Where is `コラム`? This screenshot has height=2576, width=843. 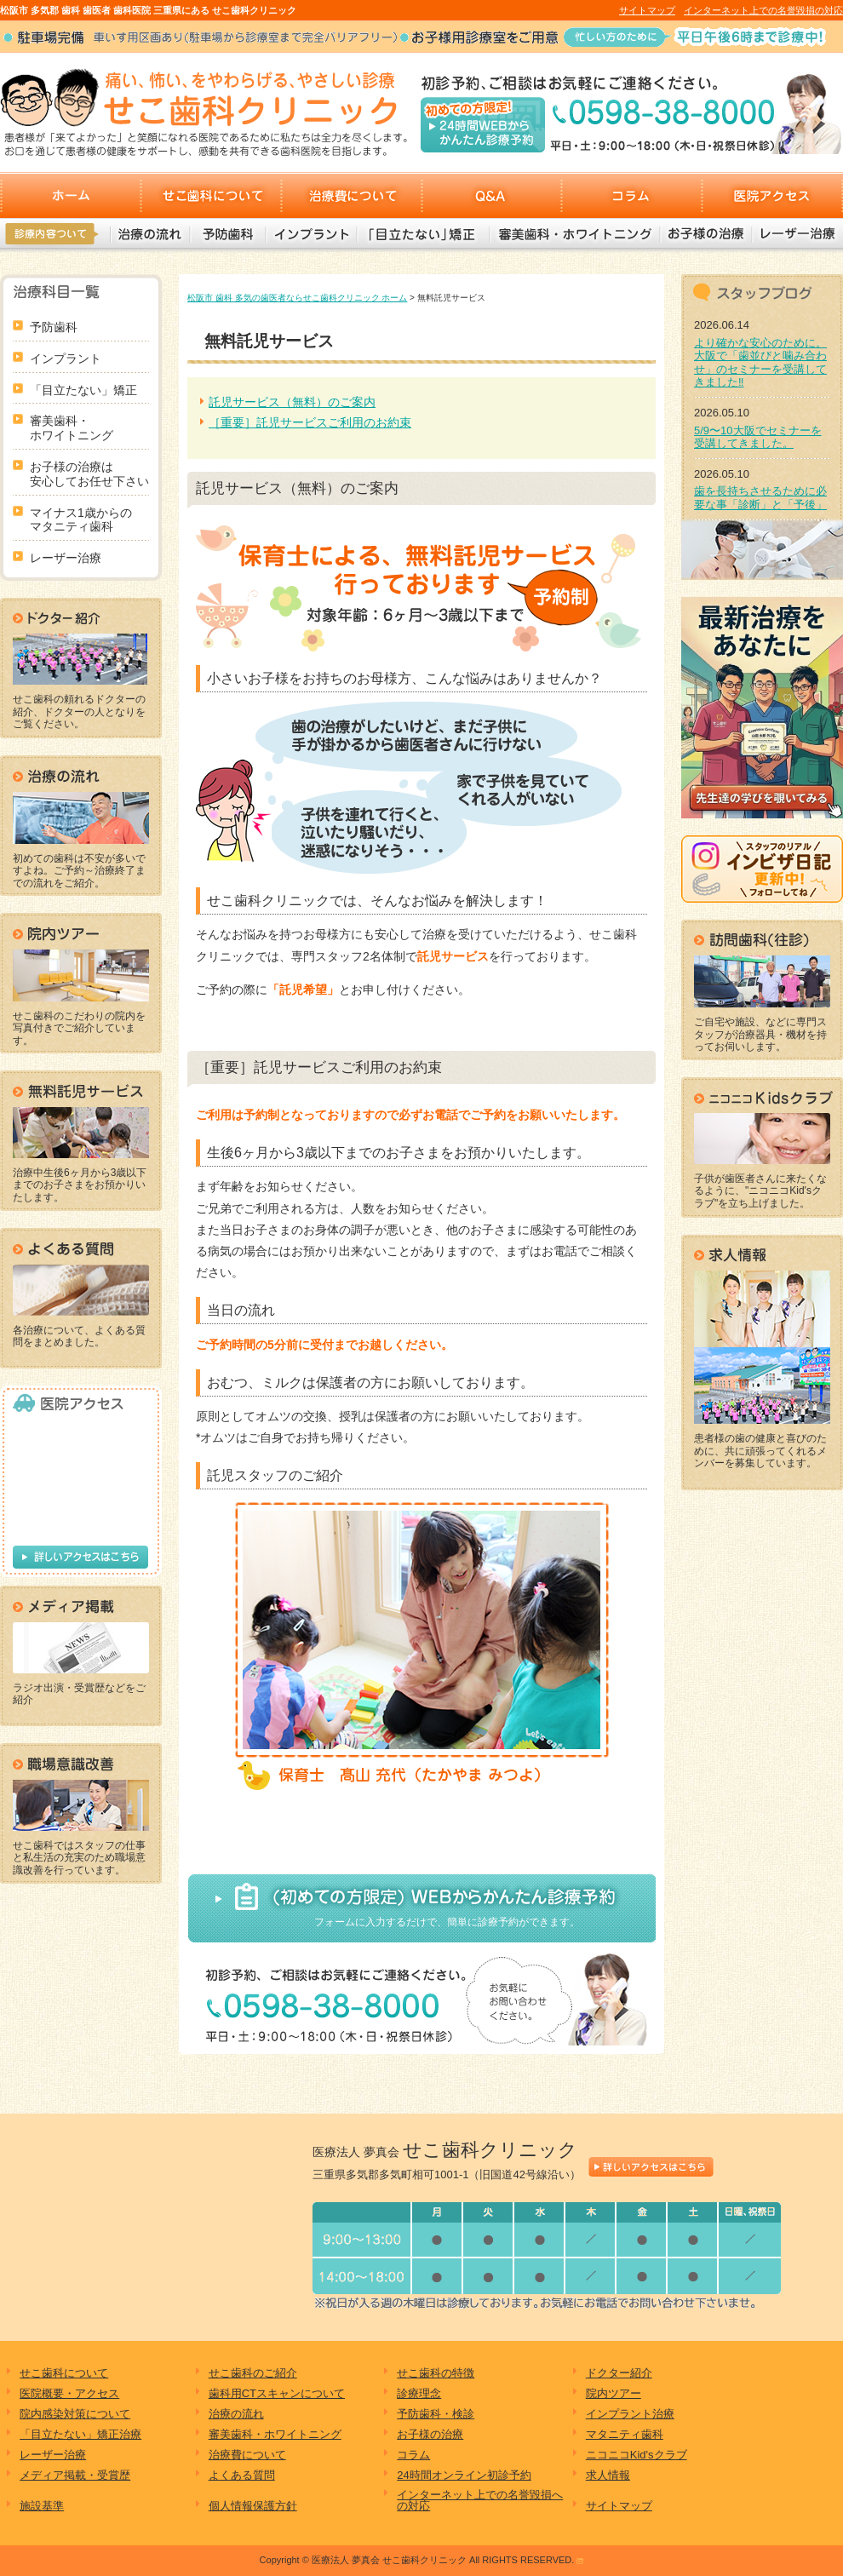
コラム is located at coordinates (632, 195).